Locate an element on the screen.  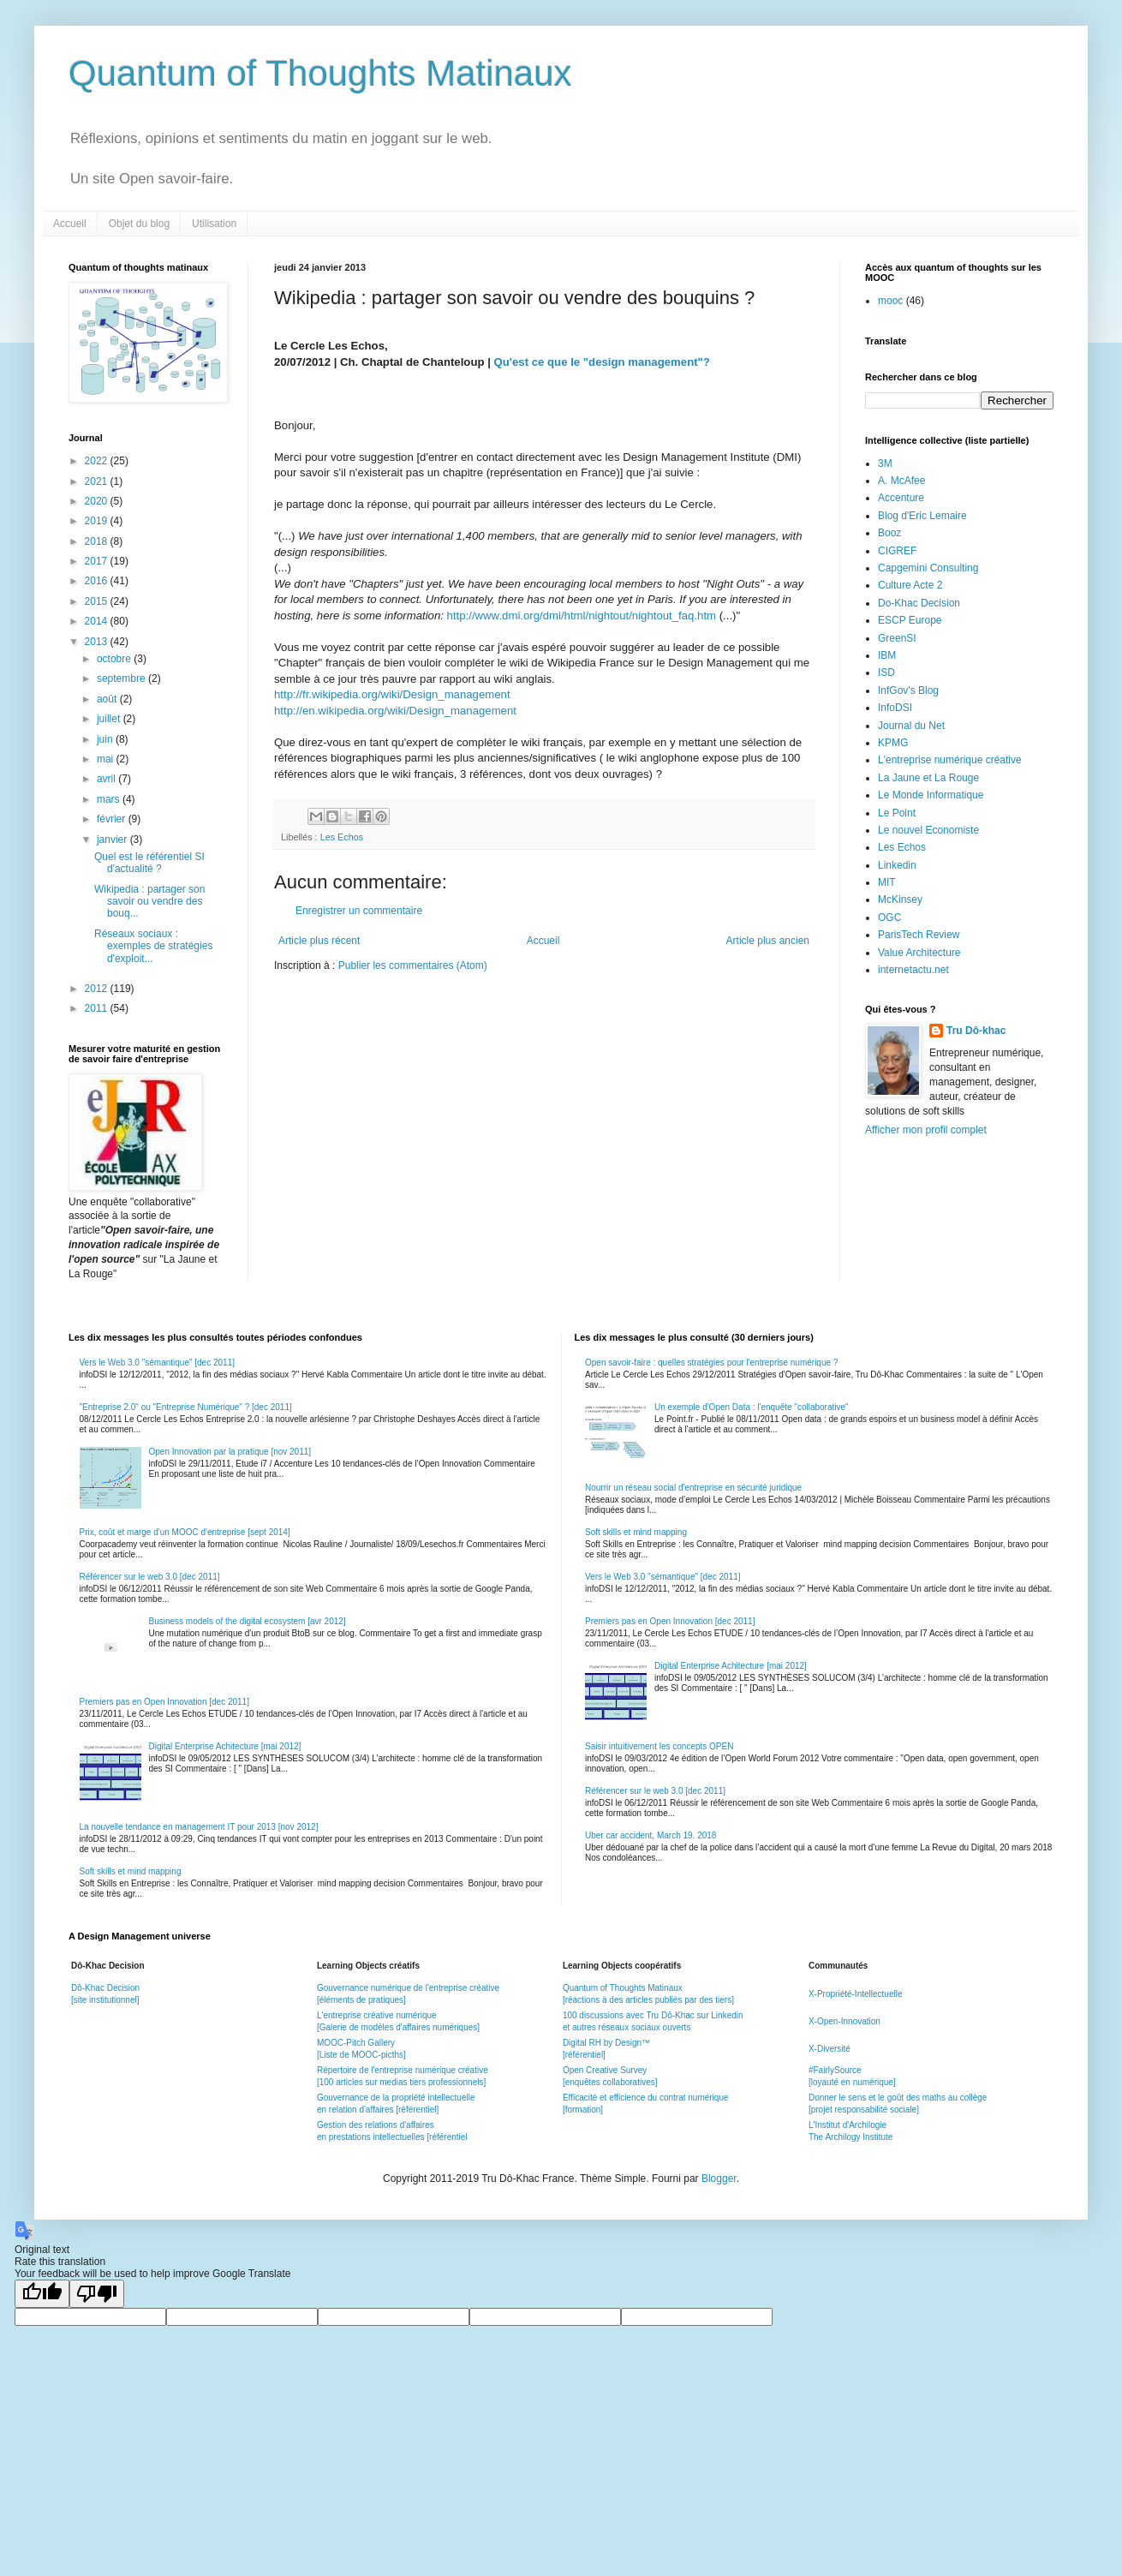
2021 is located at coordinates (97, 481).